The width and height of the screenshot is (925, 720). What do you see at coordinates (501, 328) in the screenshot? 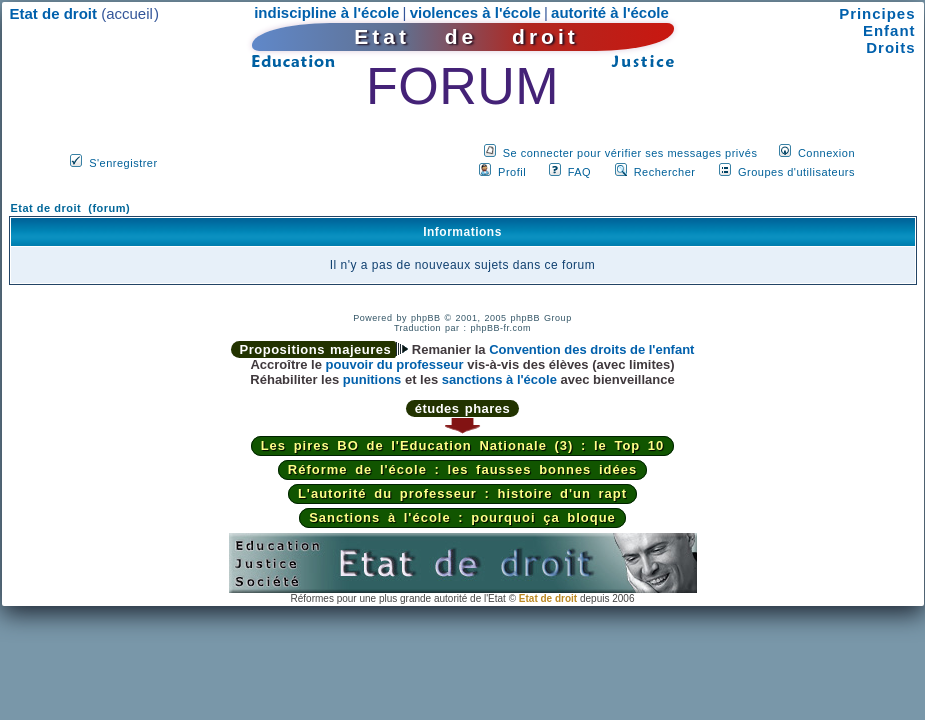
I see `phpBB-fr.com` at bounding box center [501, 328].